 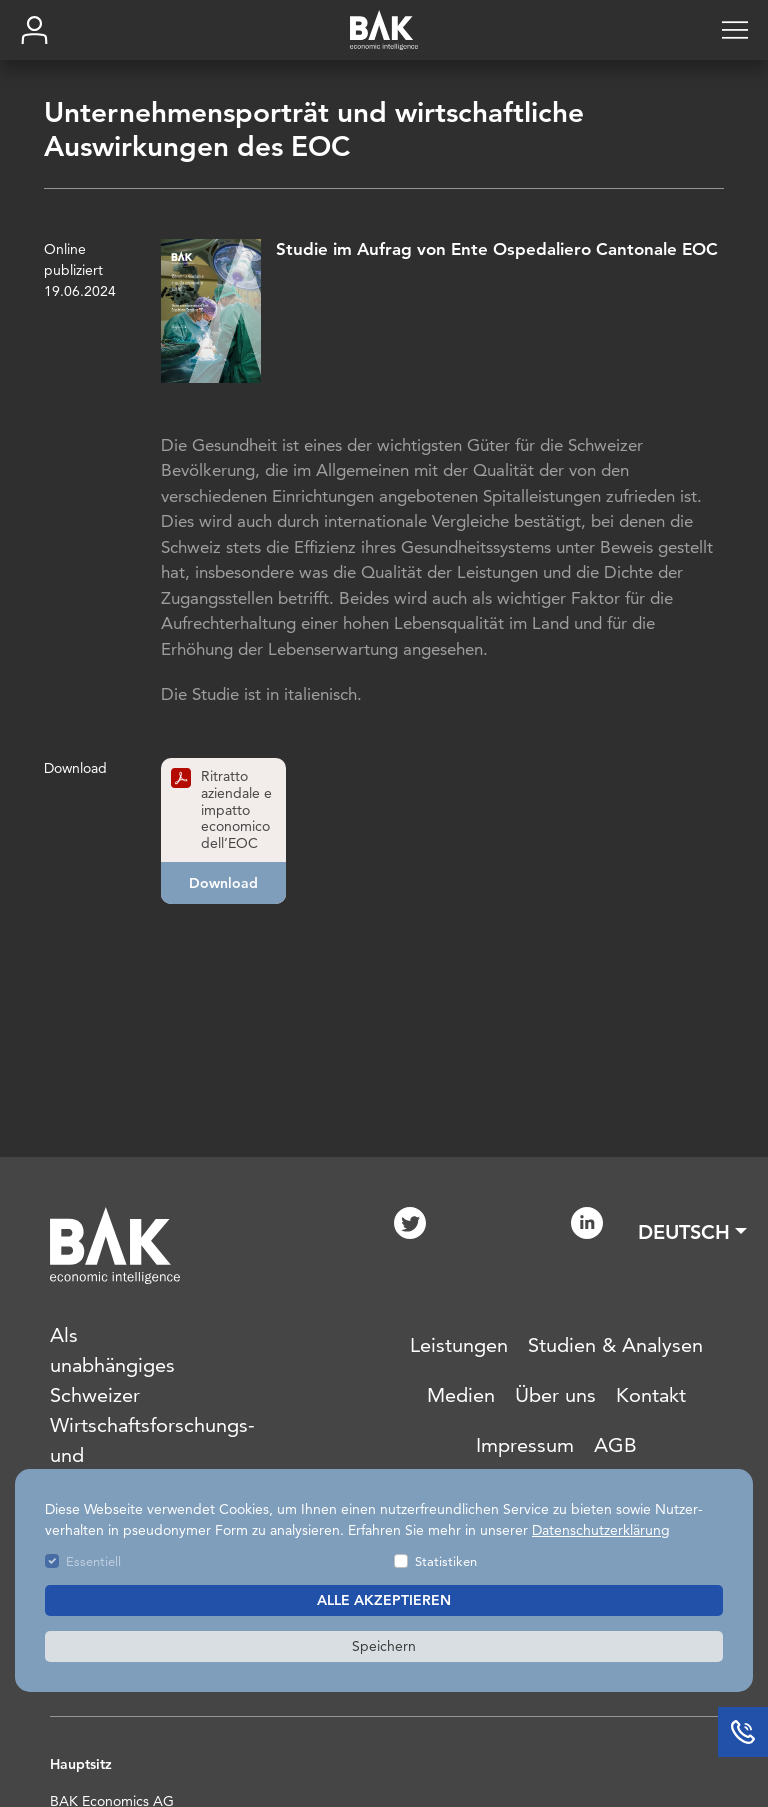 I want to click on AGB, so click(x=615, y=1445).